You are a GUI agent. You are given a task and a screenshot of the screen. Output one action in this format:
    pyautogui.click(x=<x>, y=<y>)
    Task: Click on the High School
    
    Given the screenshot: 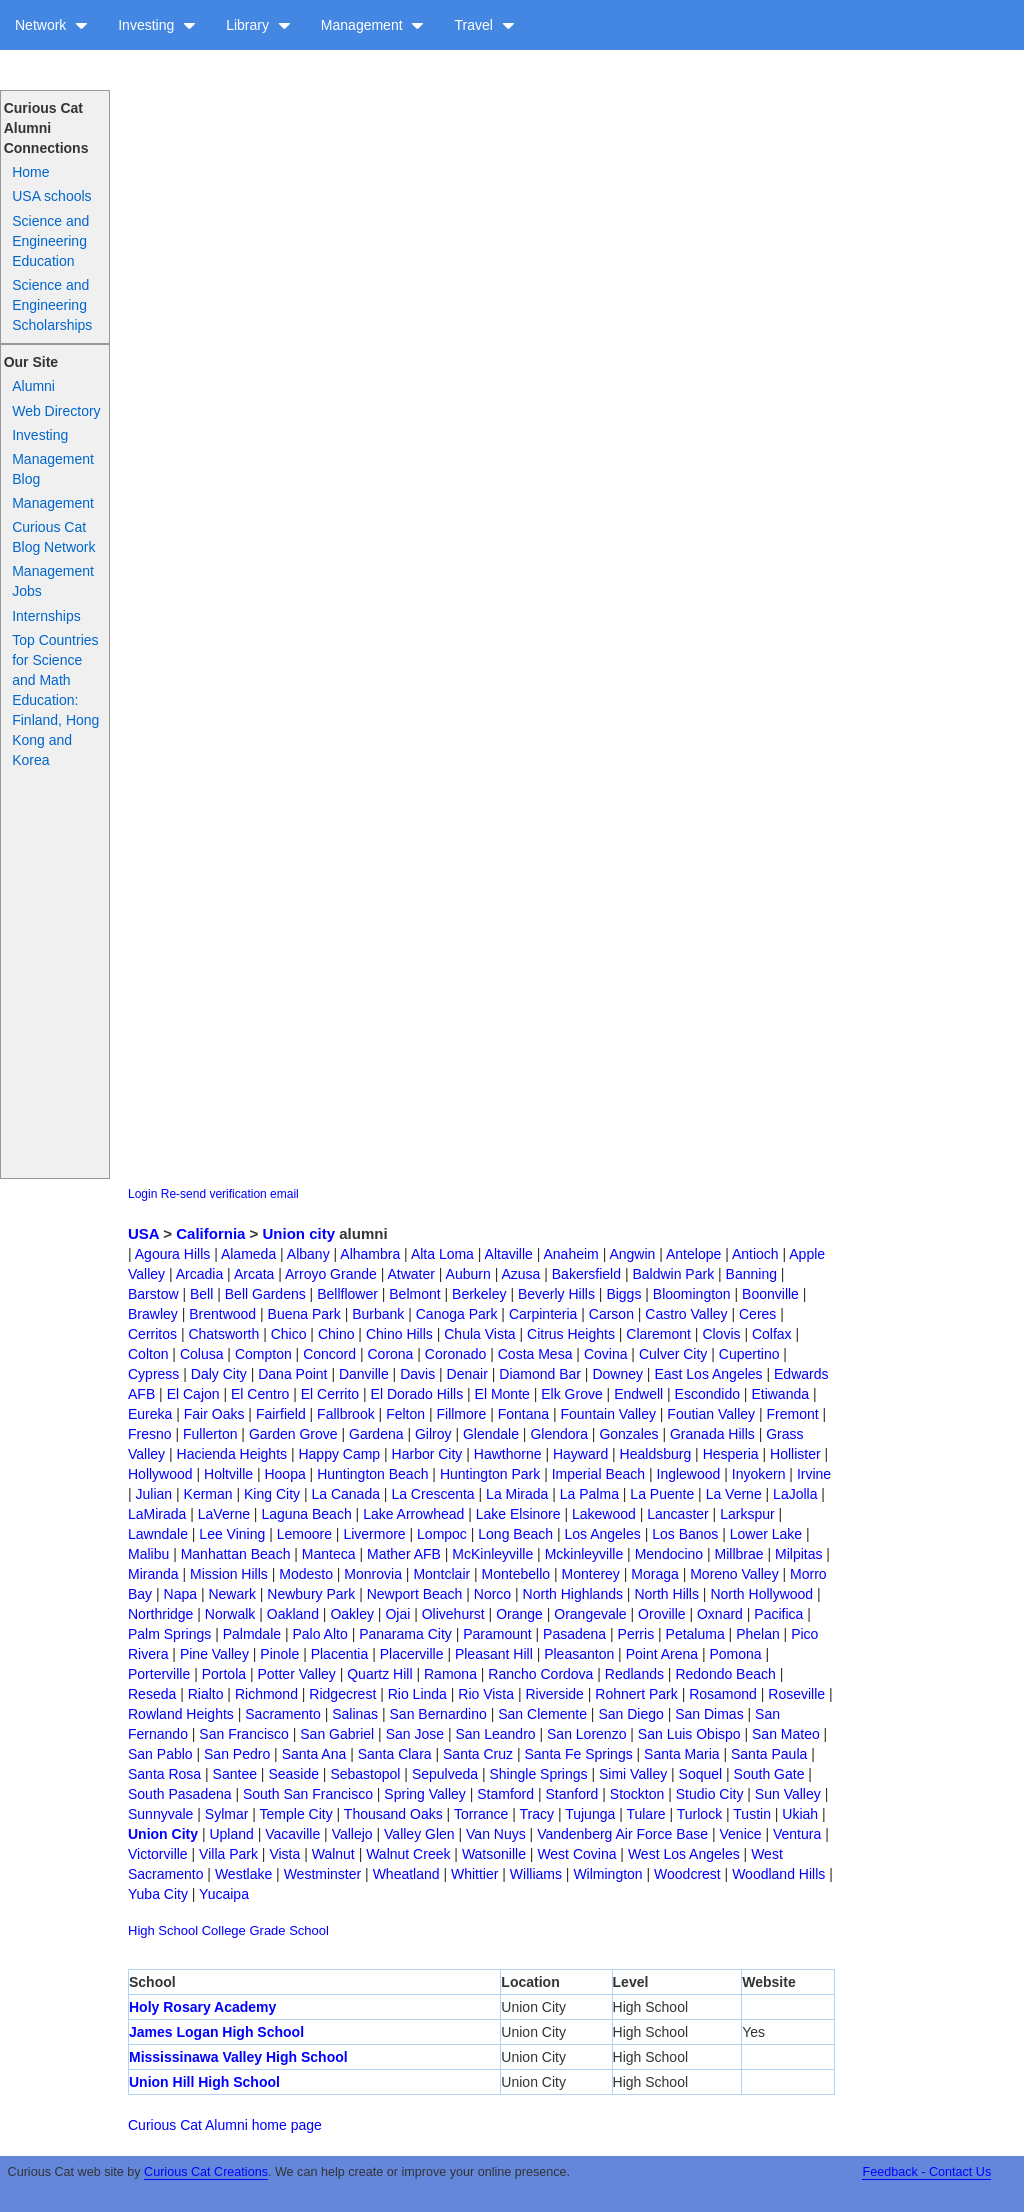 What is the action you would take?
    pyautogui.click(x=163, y=1930)
    